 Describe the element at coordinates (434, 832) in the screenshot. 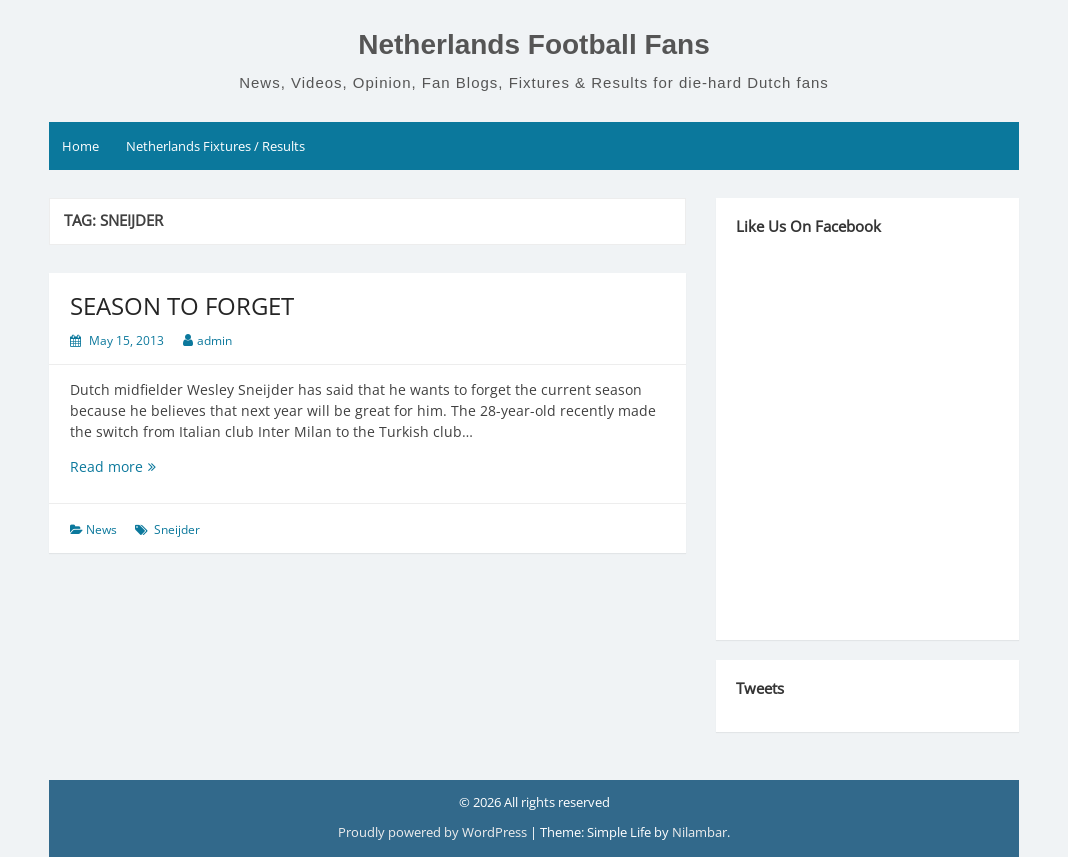

I see `Proudly powered by WordPress` at that location.